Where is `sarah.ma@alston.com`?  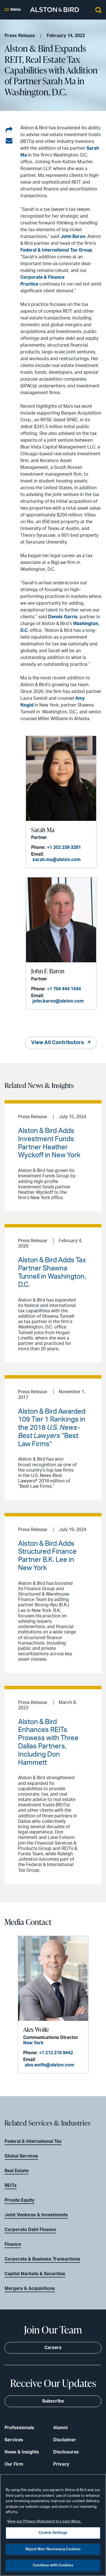
sarah.ma@alston.com is located at coordinates (57, 859).